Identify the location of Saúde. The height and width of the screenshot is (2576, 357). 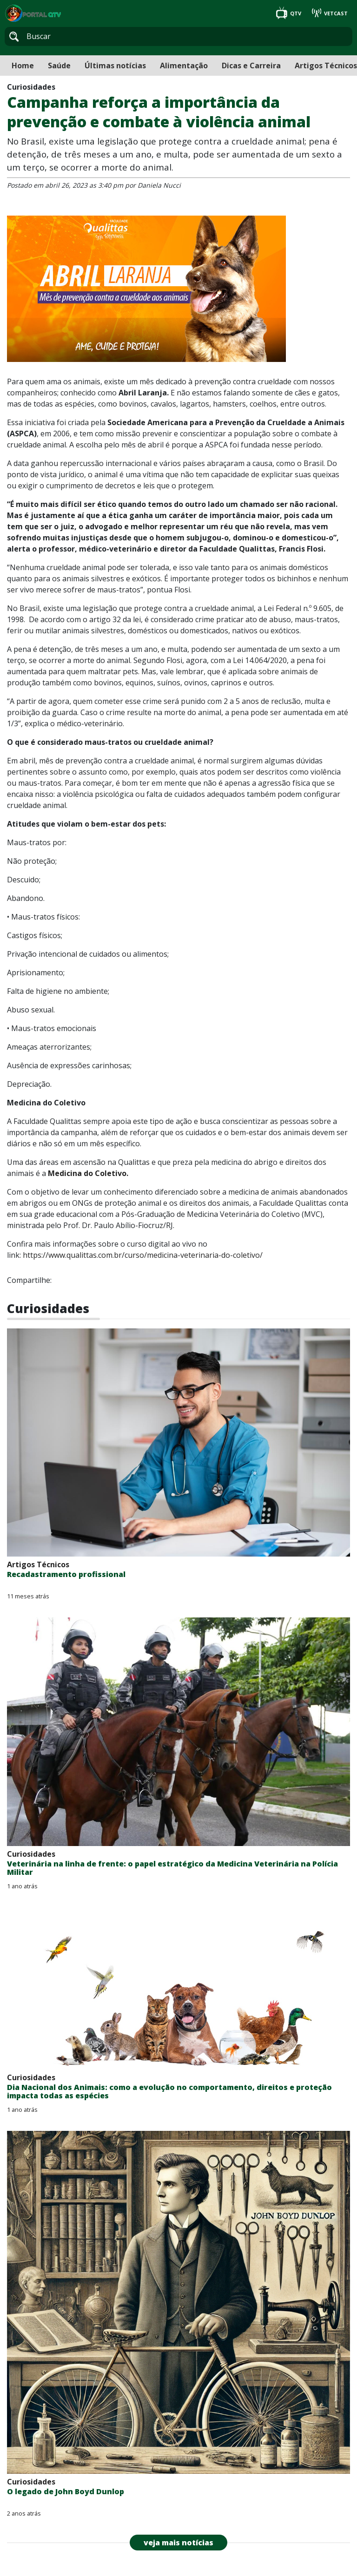
(59, 65).